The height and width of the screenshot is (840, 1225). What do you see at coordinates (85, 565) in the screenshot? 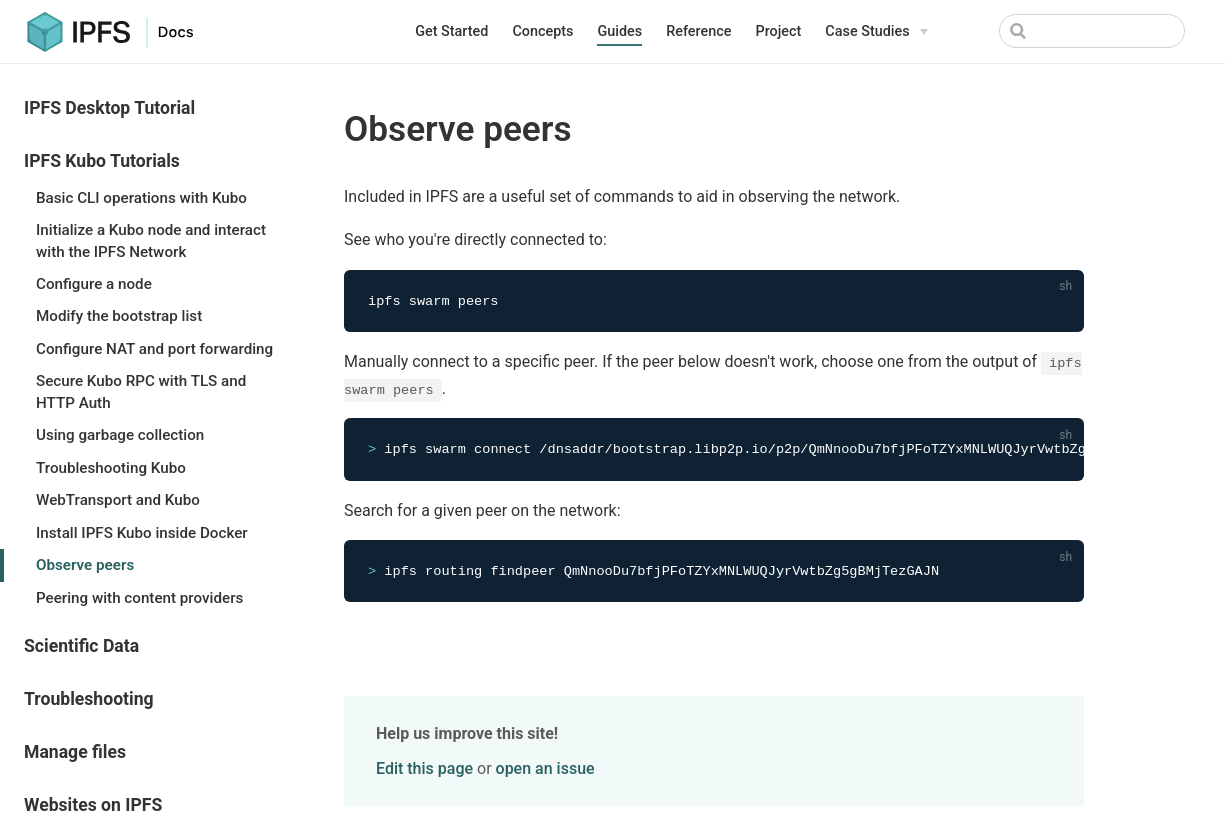
I see `Observe peers` at bounding box center [85, 565].